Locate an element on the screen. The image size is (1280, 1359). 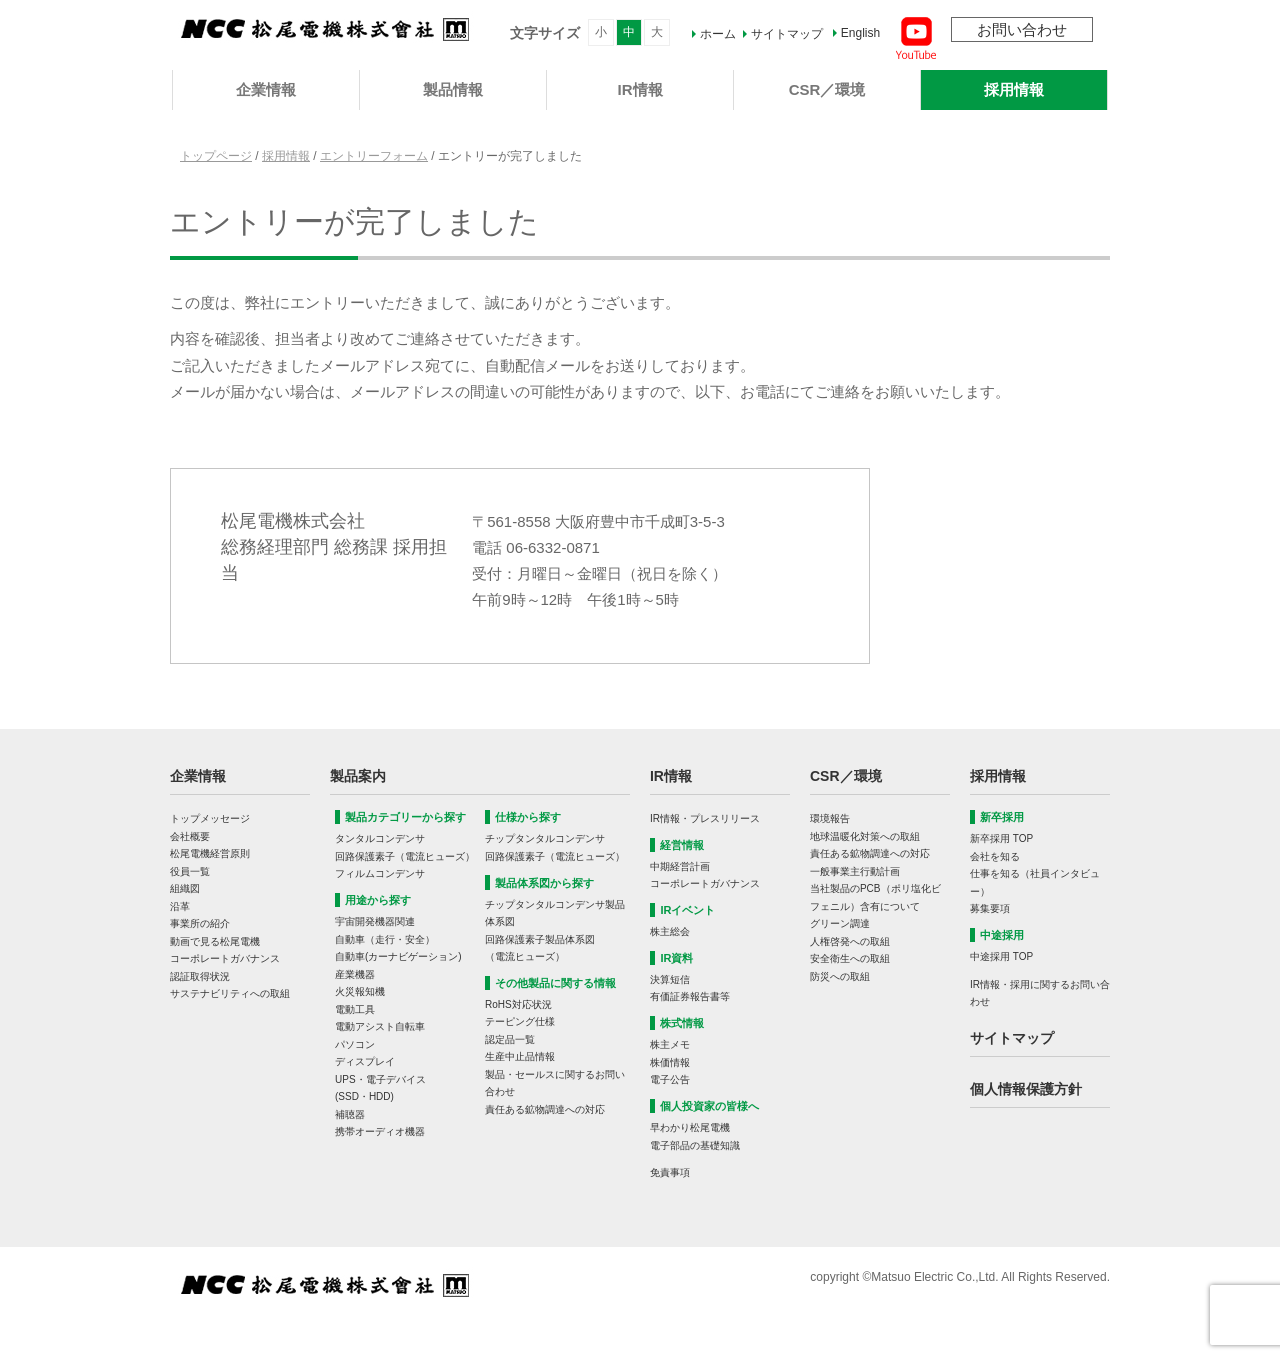
決算短信 is located at coordinates (670, 979).